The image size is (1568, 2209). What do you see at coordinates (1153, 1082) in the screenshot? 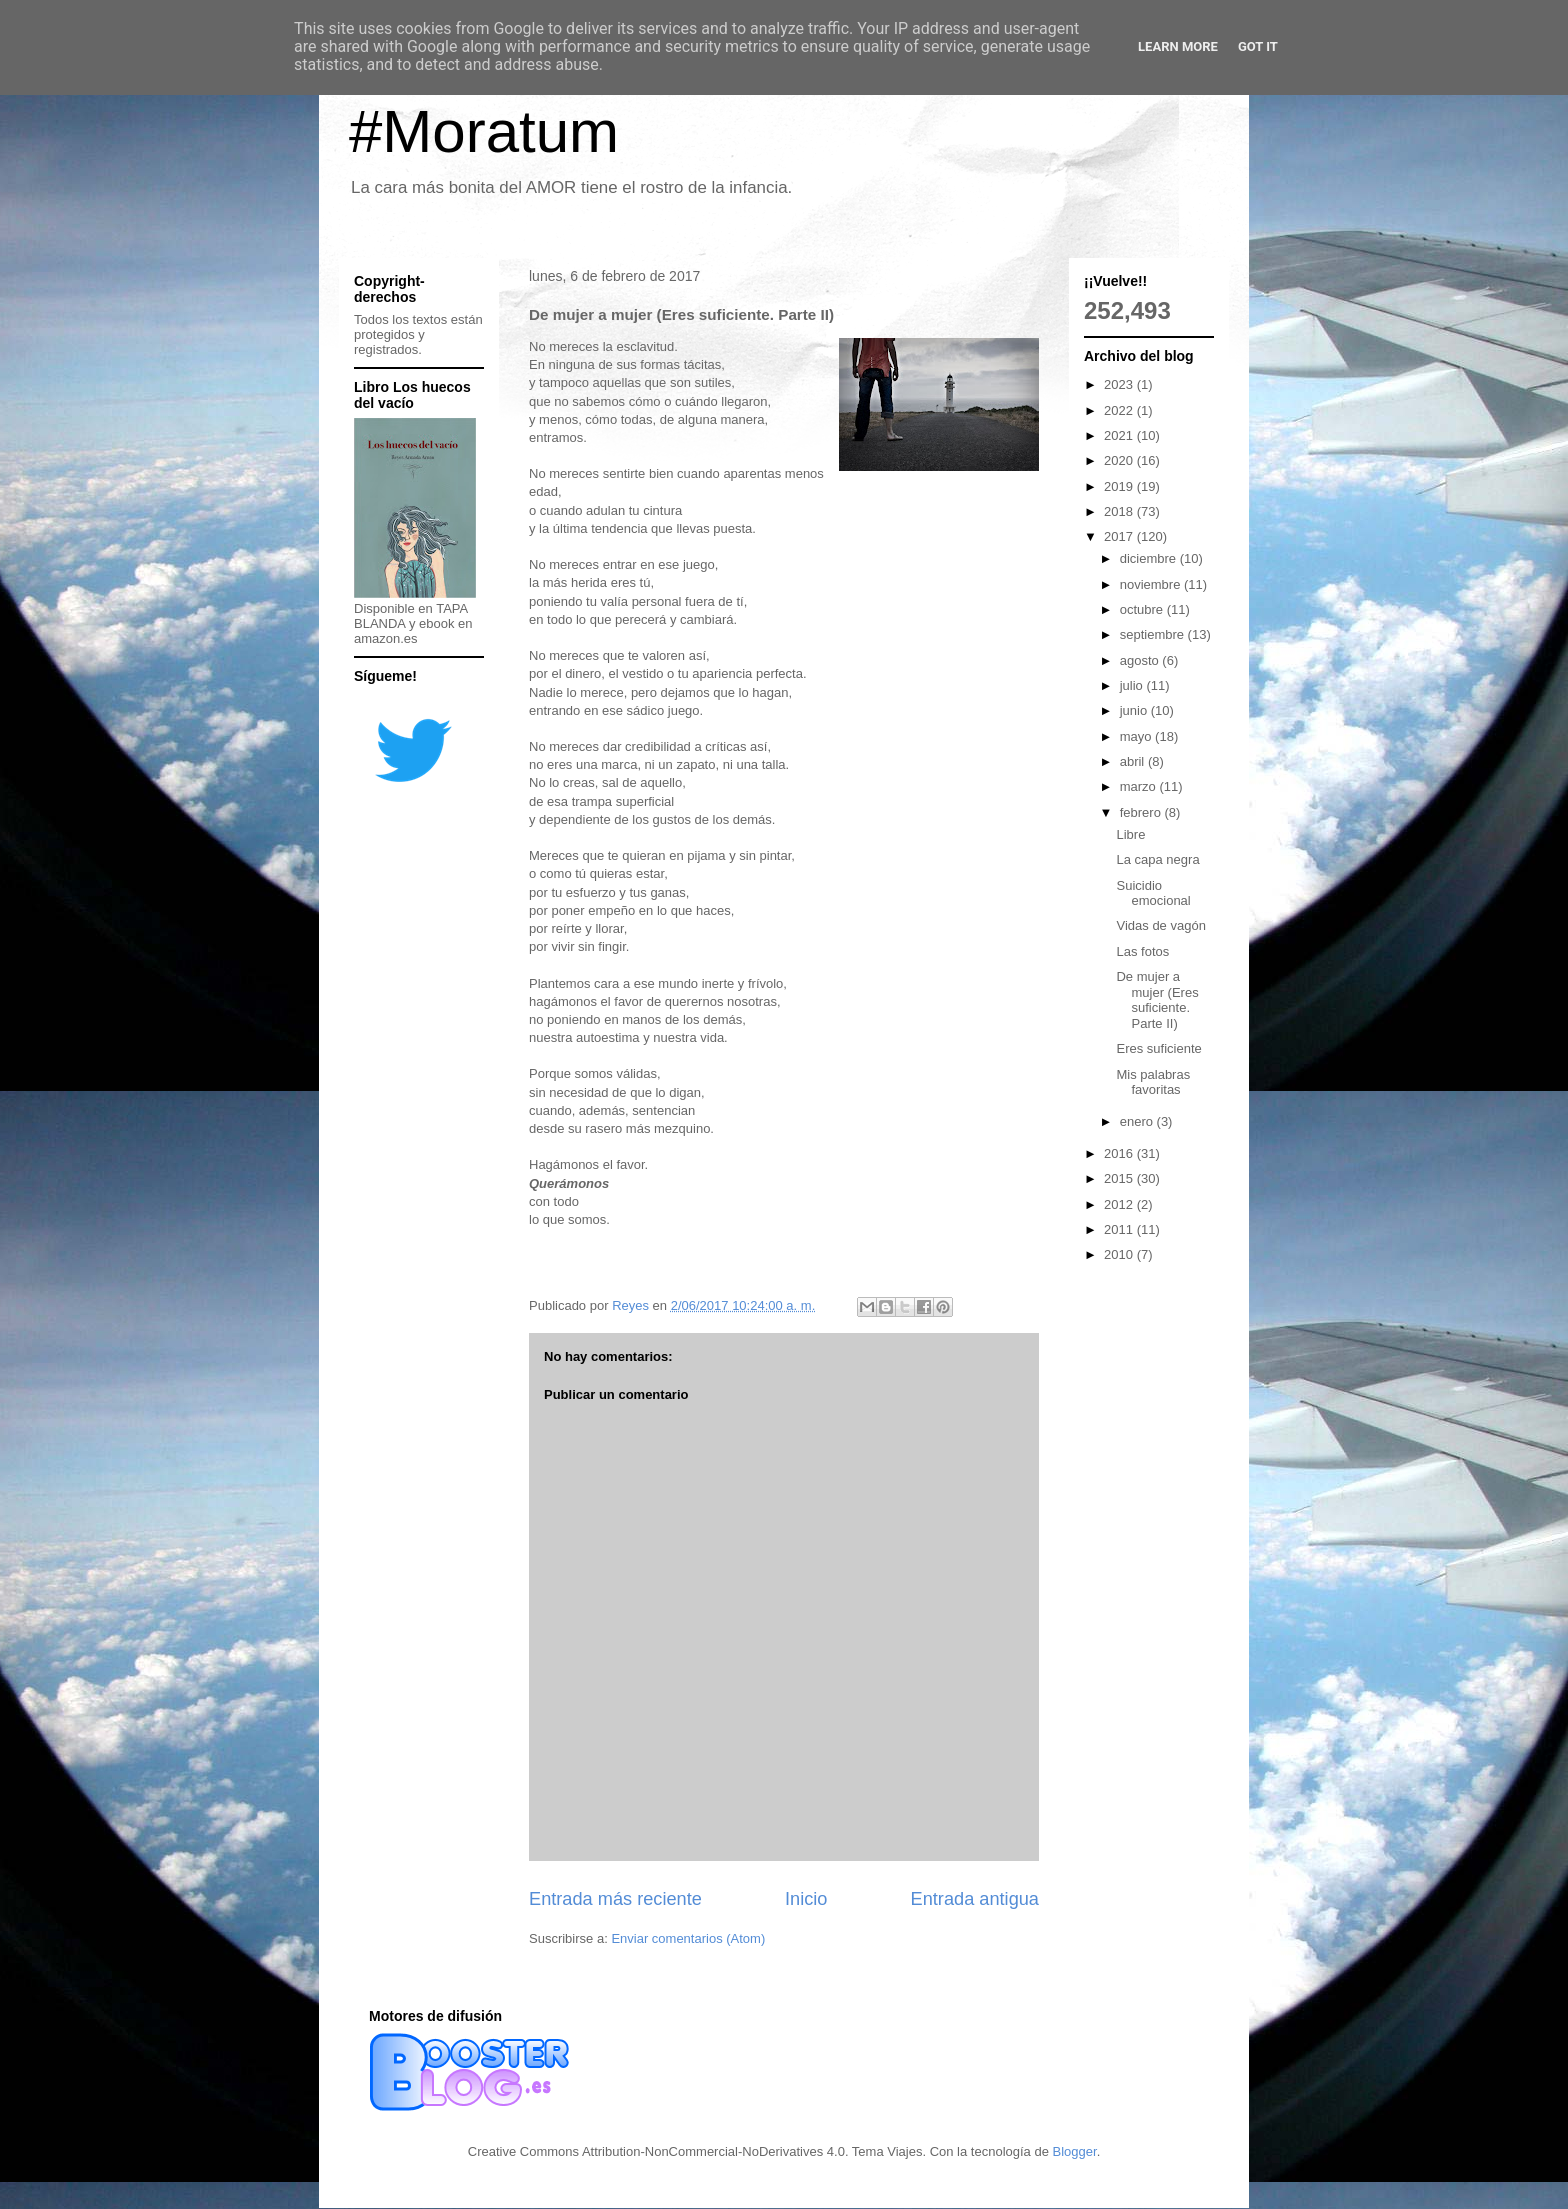
I see `Mis palabras favoritas` at bounding box center [1153, 1082].